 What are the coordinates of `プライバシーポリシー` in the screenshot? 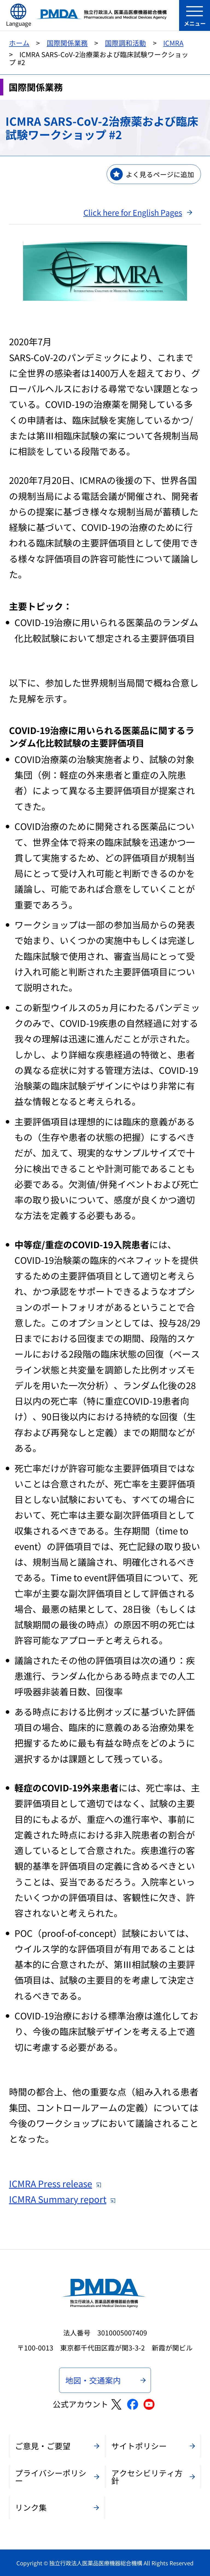 It's located at (50, 2476).